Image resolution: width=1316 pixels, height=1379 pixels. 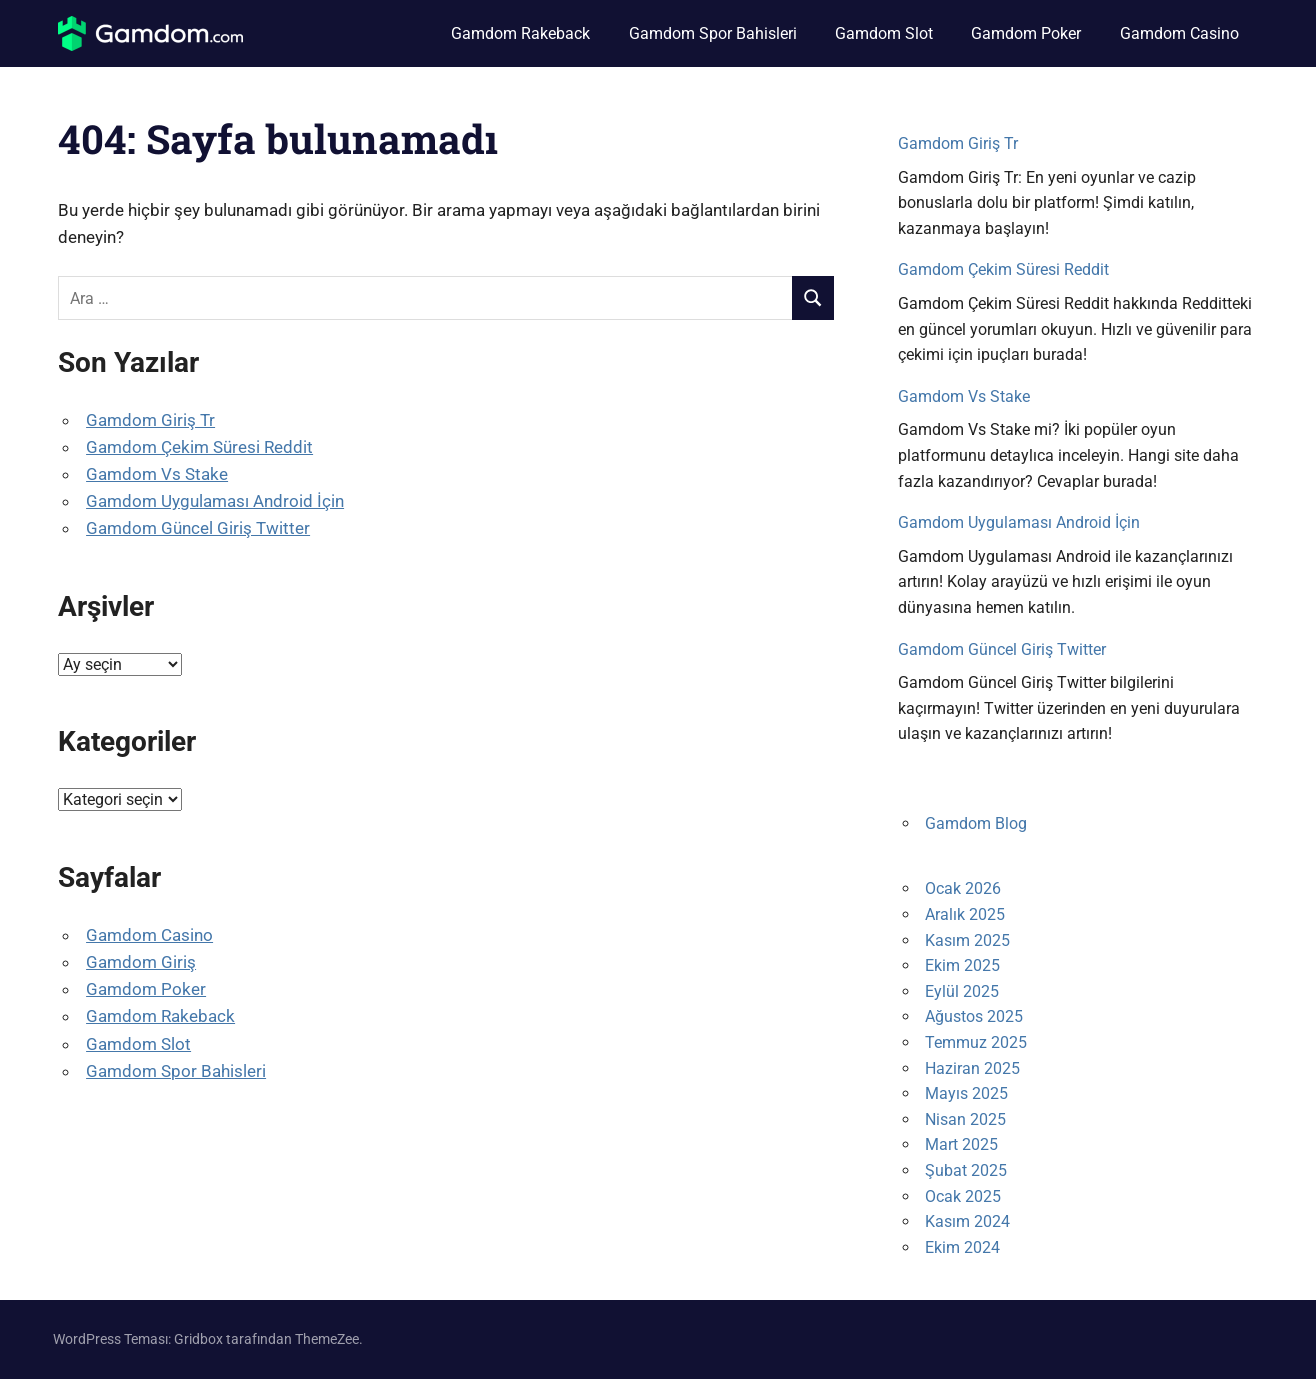 What do you see at coordinates (884, 33) in the screenshot?
I see `Gamdom Slot` at bounding box center [884, 33].